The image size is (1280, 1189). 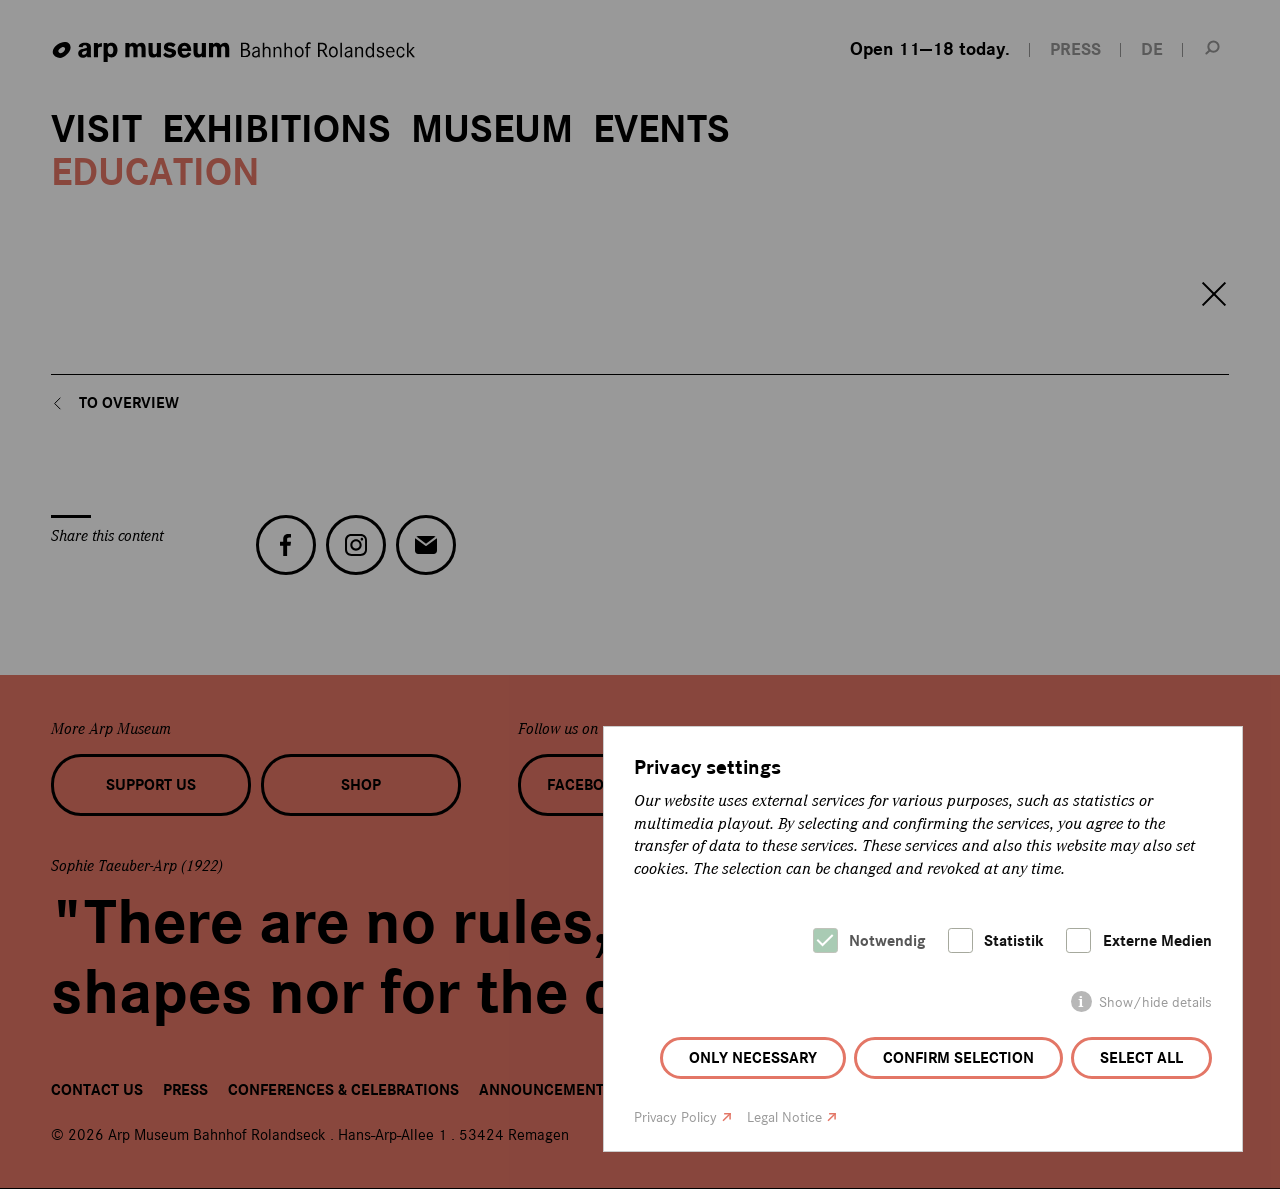 What do you see at coordinates (1141, 1058) in the screenshot?
I see `Select all` at bounding box center [1141, 1058].